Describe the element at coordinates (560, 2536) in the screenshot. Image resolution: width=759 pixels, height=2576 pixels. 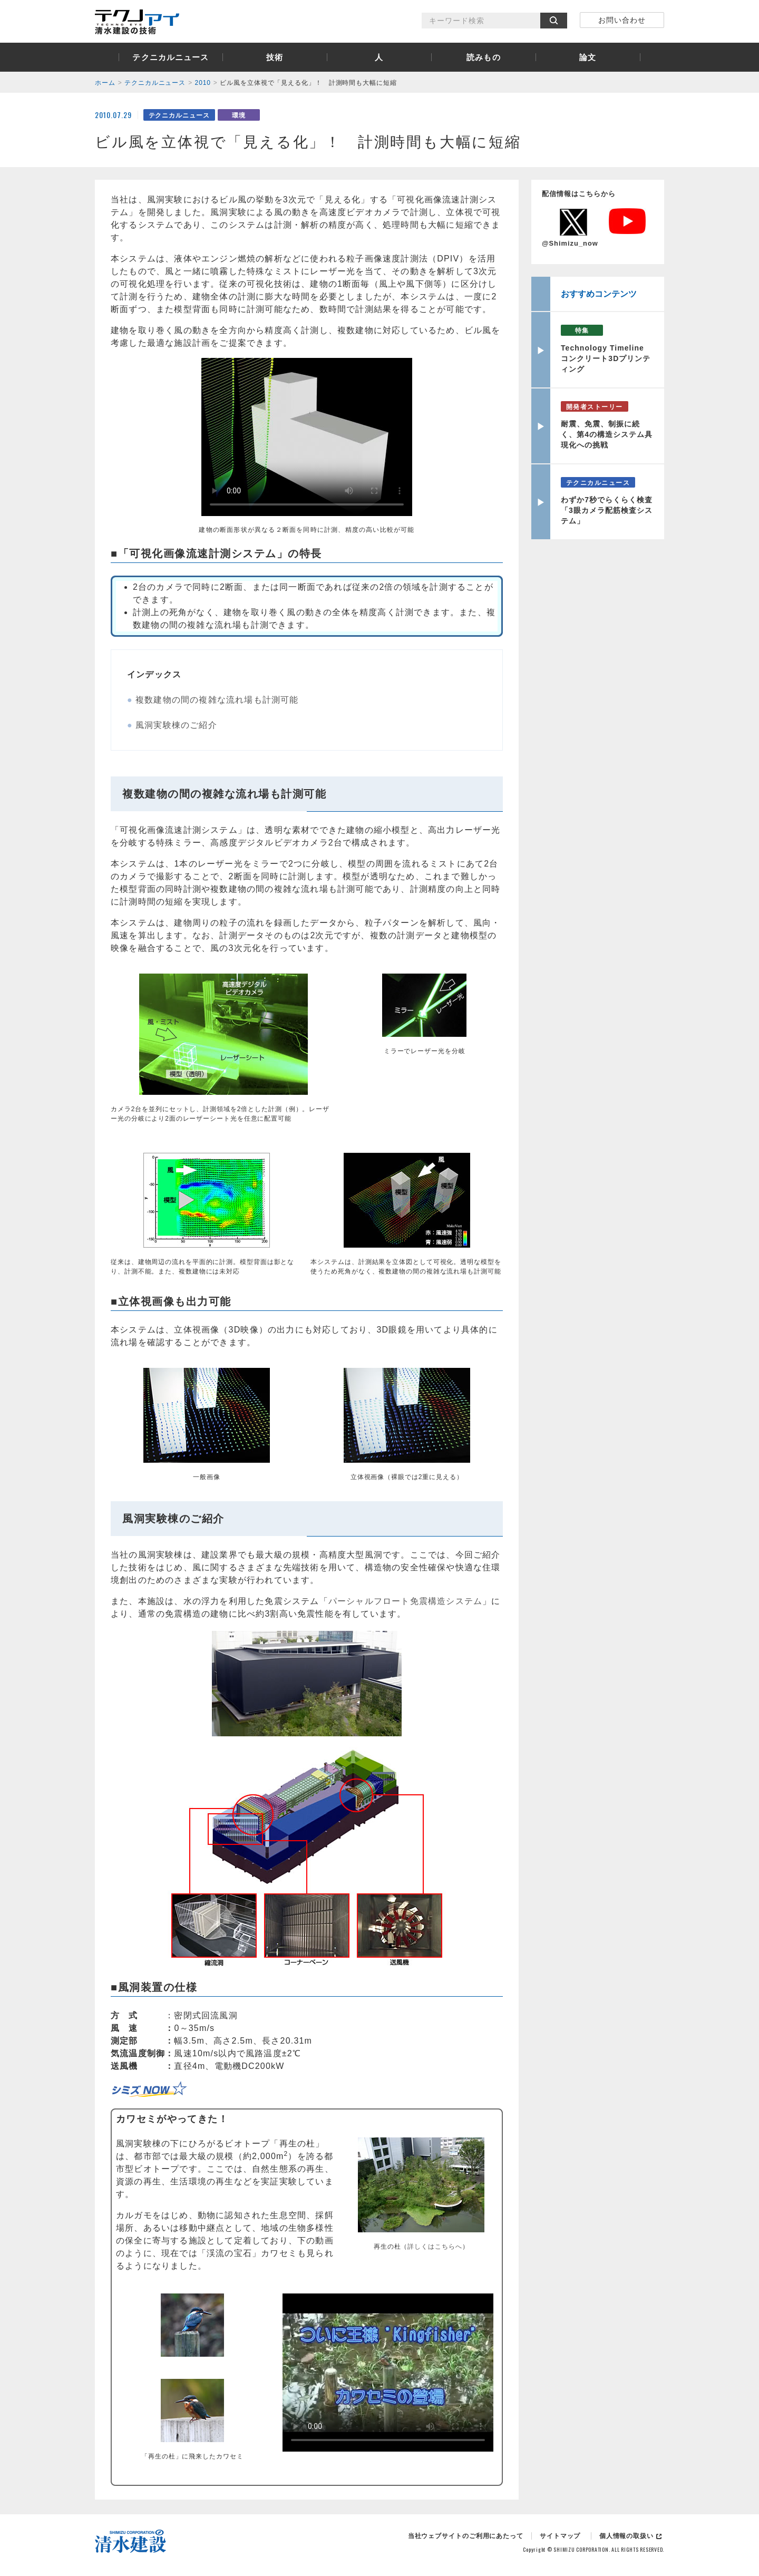
I see `サイトマップ` at that location.